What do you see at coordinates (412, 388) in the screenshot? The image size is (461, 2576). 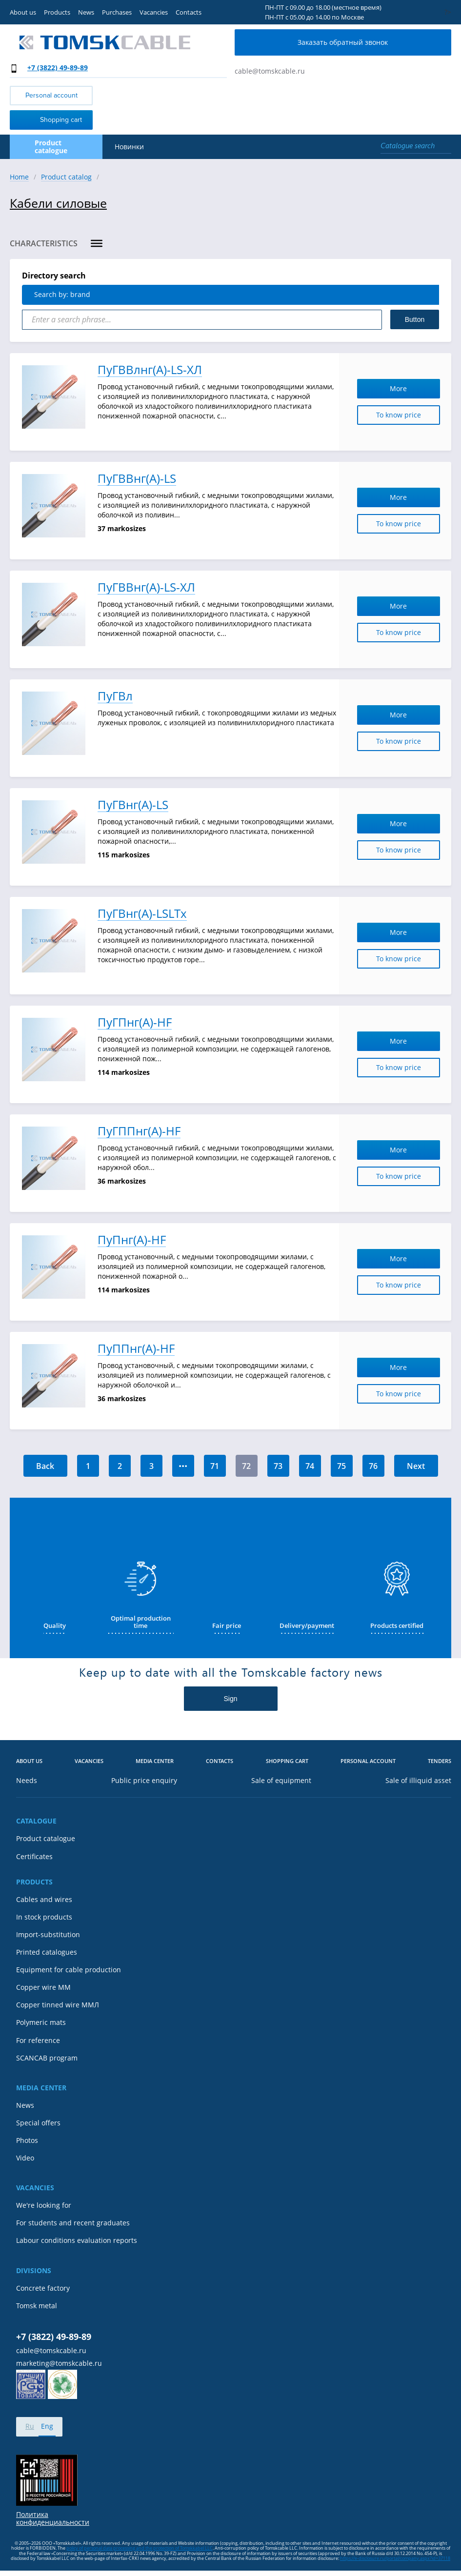 I see `More` at bounding box center [412, 388].